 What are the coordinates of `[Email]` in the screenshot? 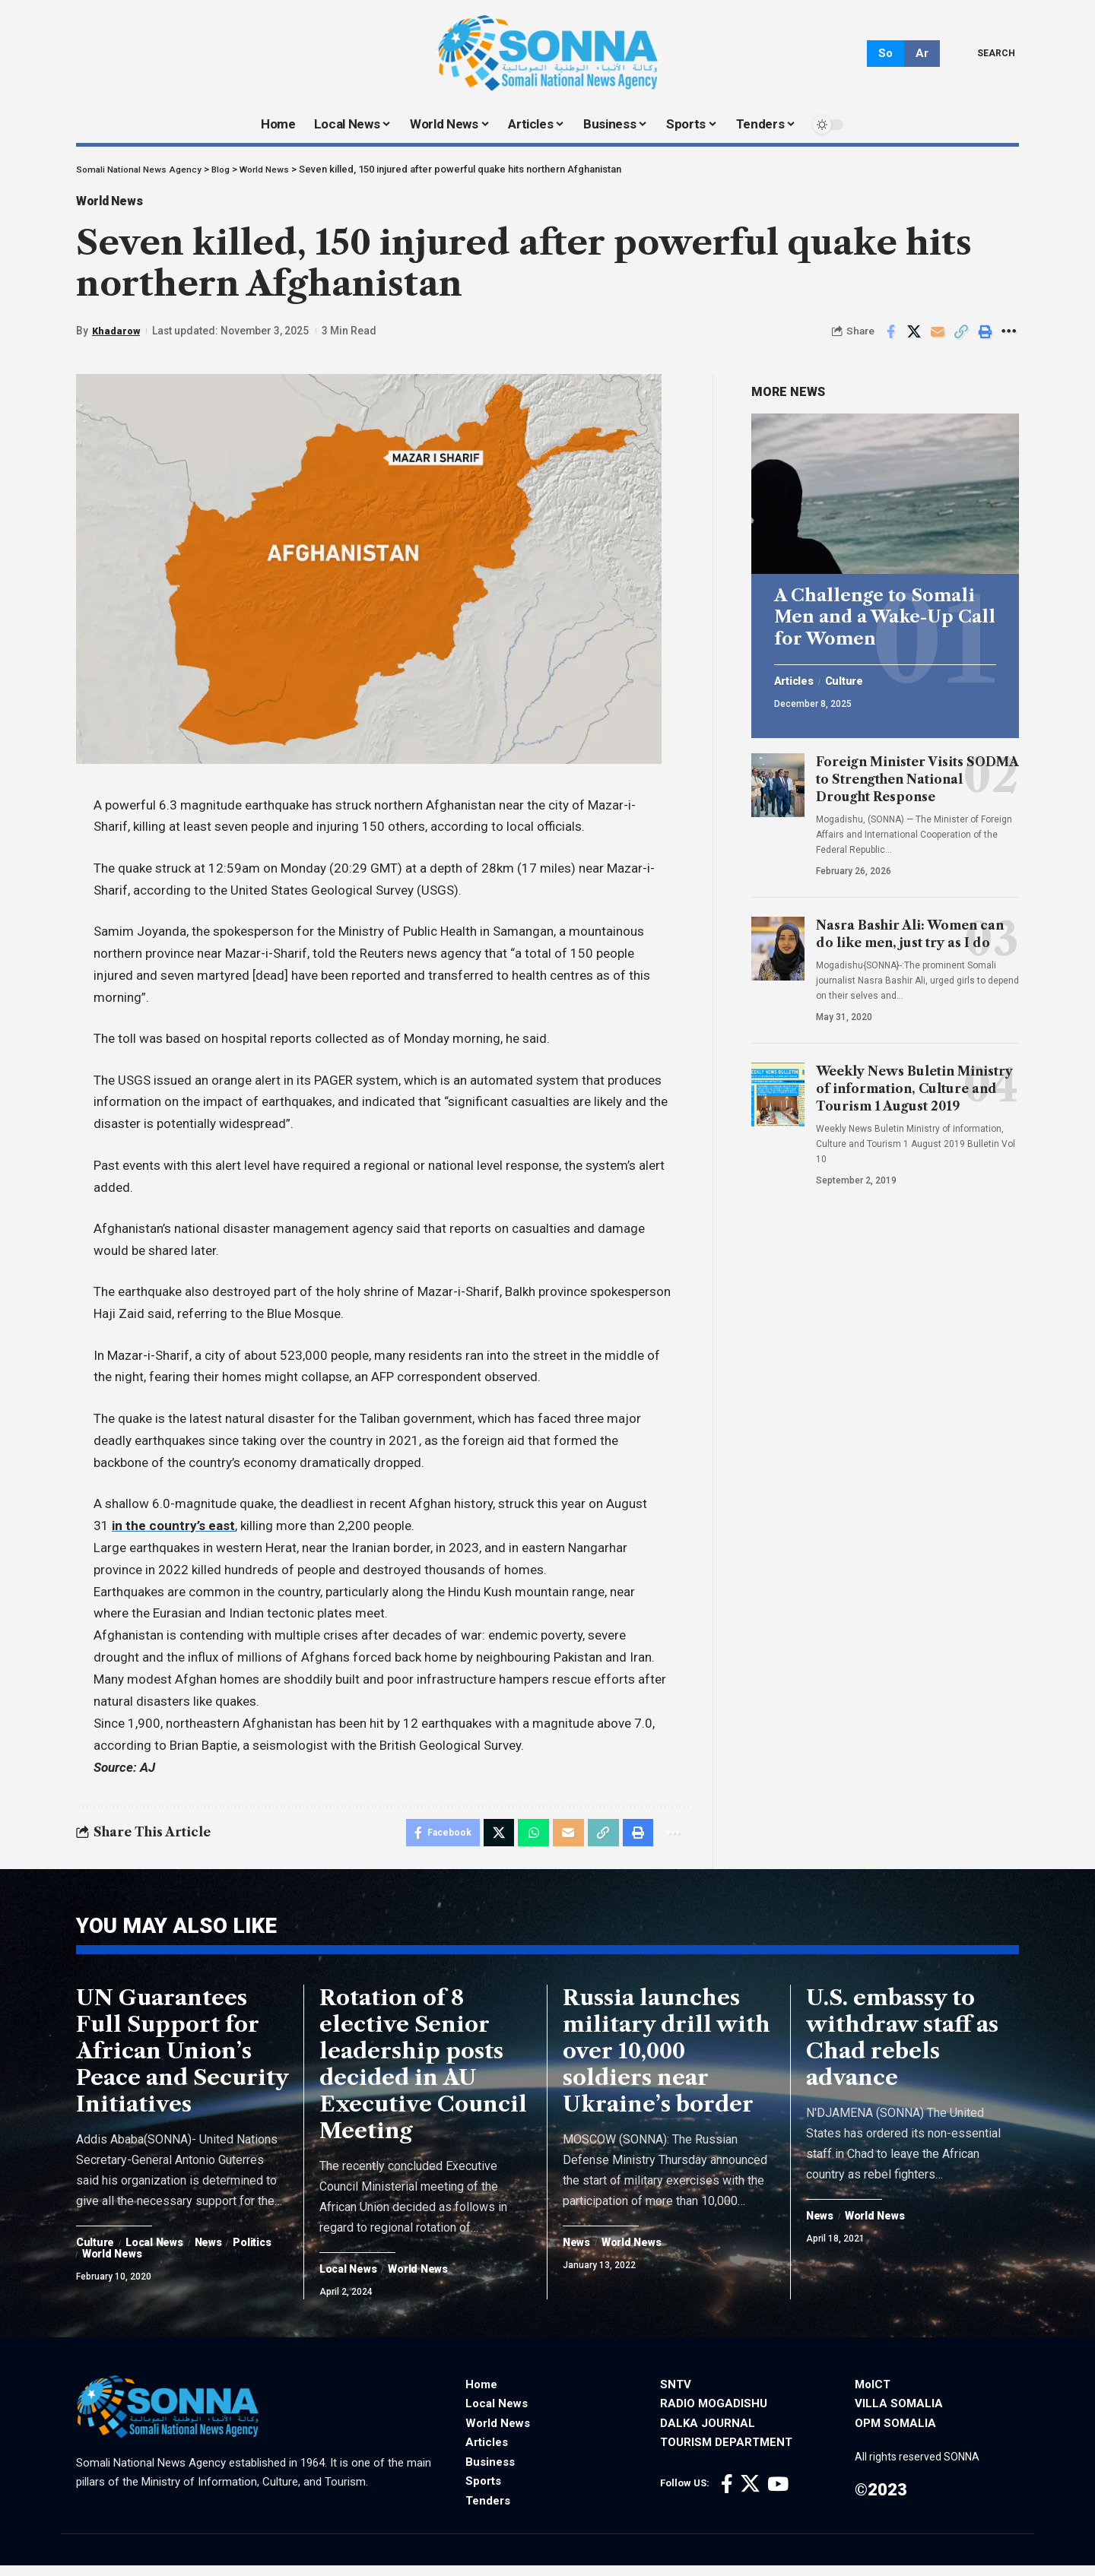 It's located at (937, 337).